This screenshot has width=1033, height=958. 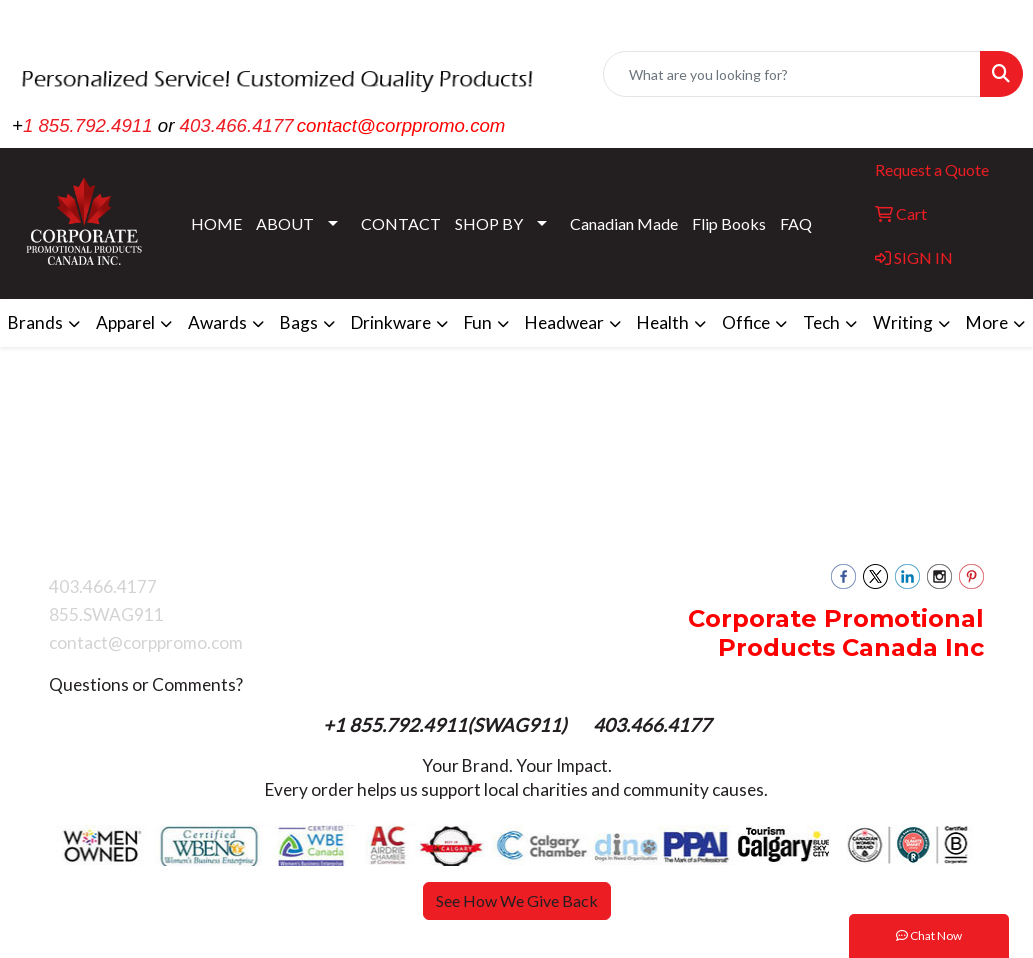 I want to click on Brands [button], so click(x=35, y=322).